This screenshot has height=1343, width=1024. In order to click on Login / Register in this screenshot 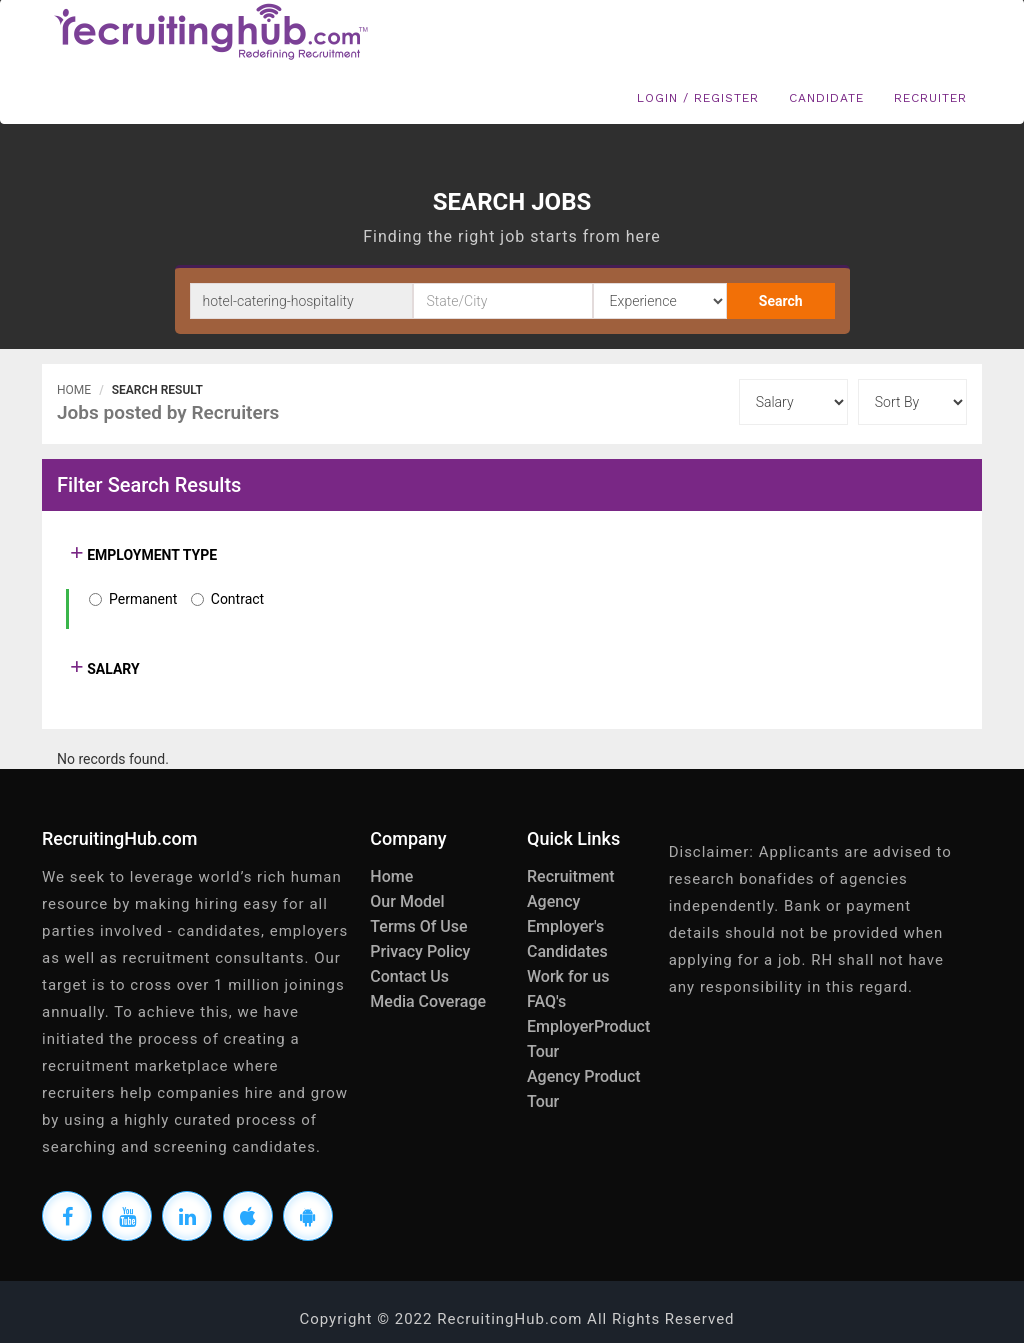, I will do `click(698, 98)`.